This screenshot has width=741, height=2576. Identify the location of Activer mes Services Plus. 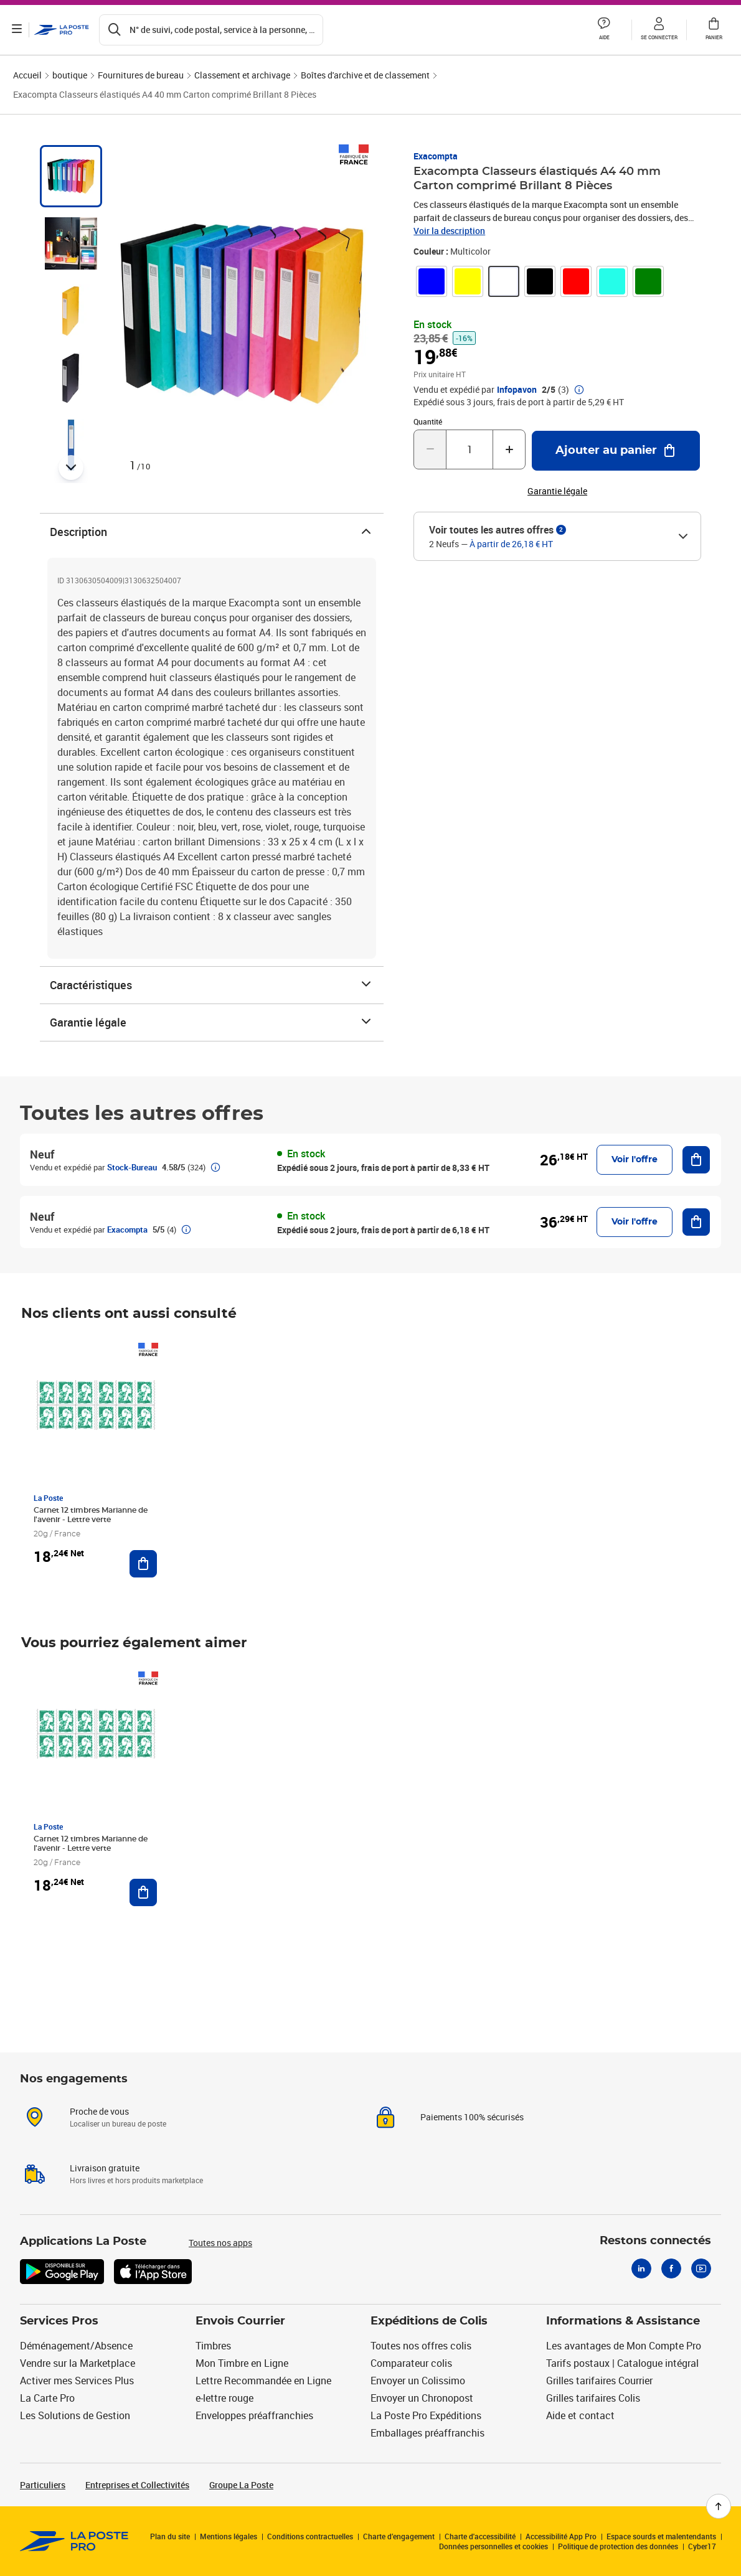
(77, 2380).